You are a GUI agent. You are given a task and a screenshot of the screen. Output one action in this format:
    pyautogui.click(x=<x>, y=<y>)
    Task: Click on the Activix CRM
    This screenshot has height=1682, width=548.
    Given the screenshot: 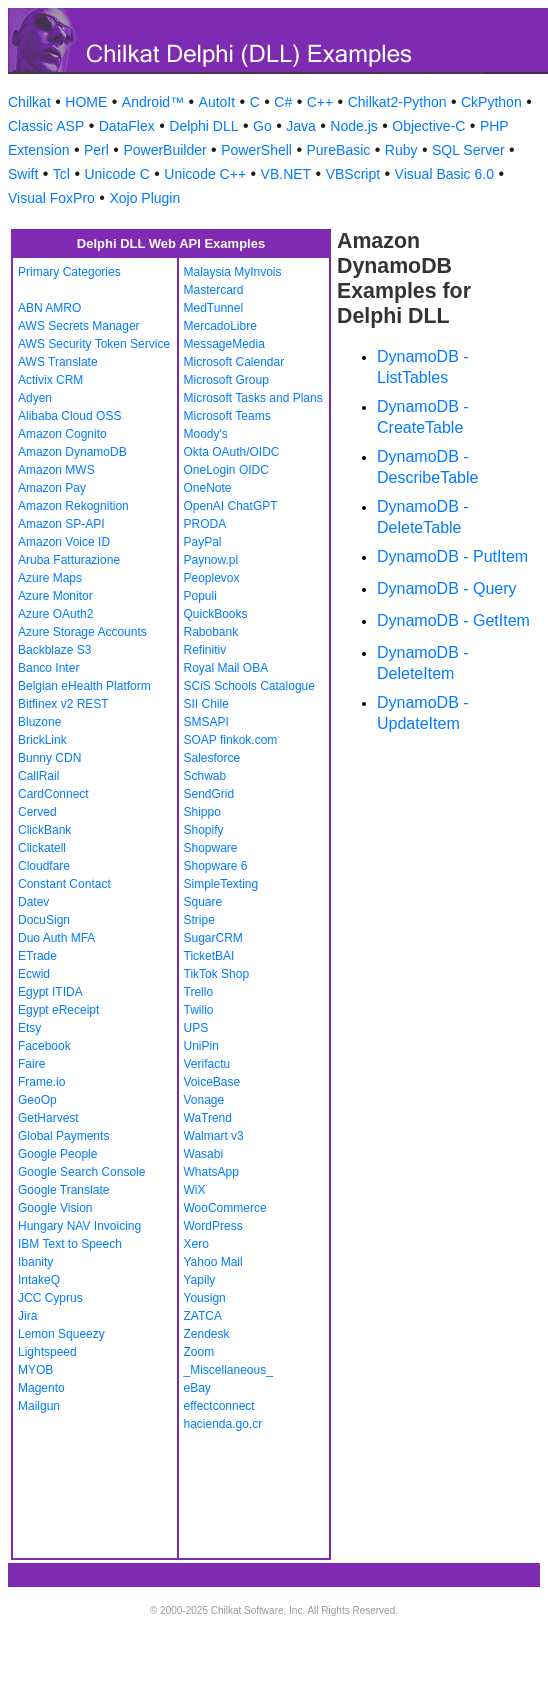 What is the action you would take?
    pyautogui.click(x=50, y=380)
    